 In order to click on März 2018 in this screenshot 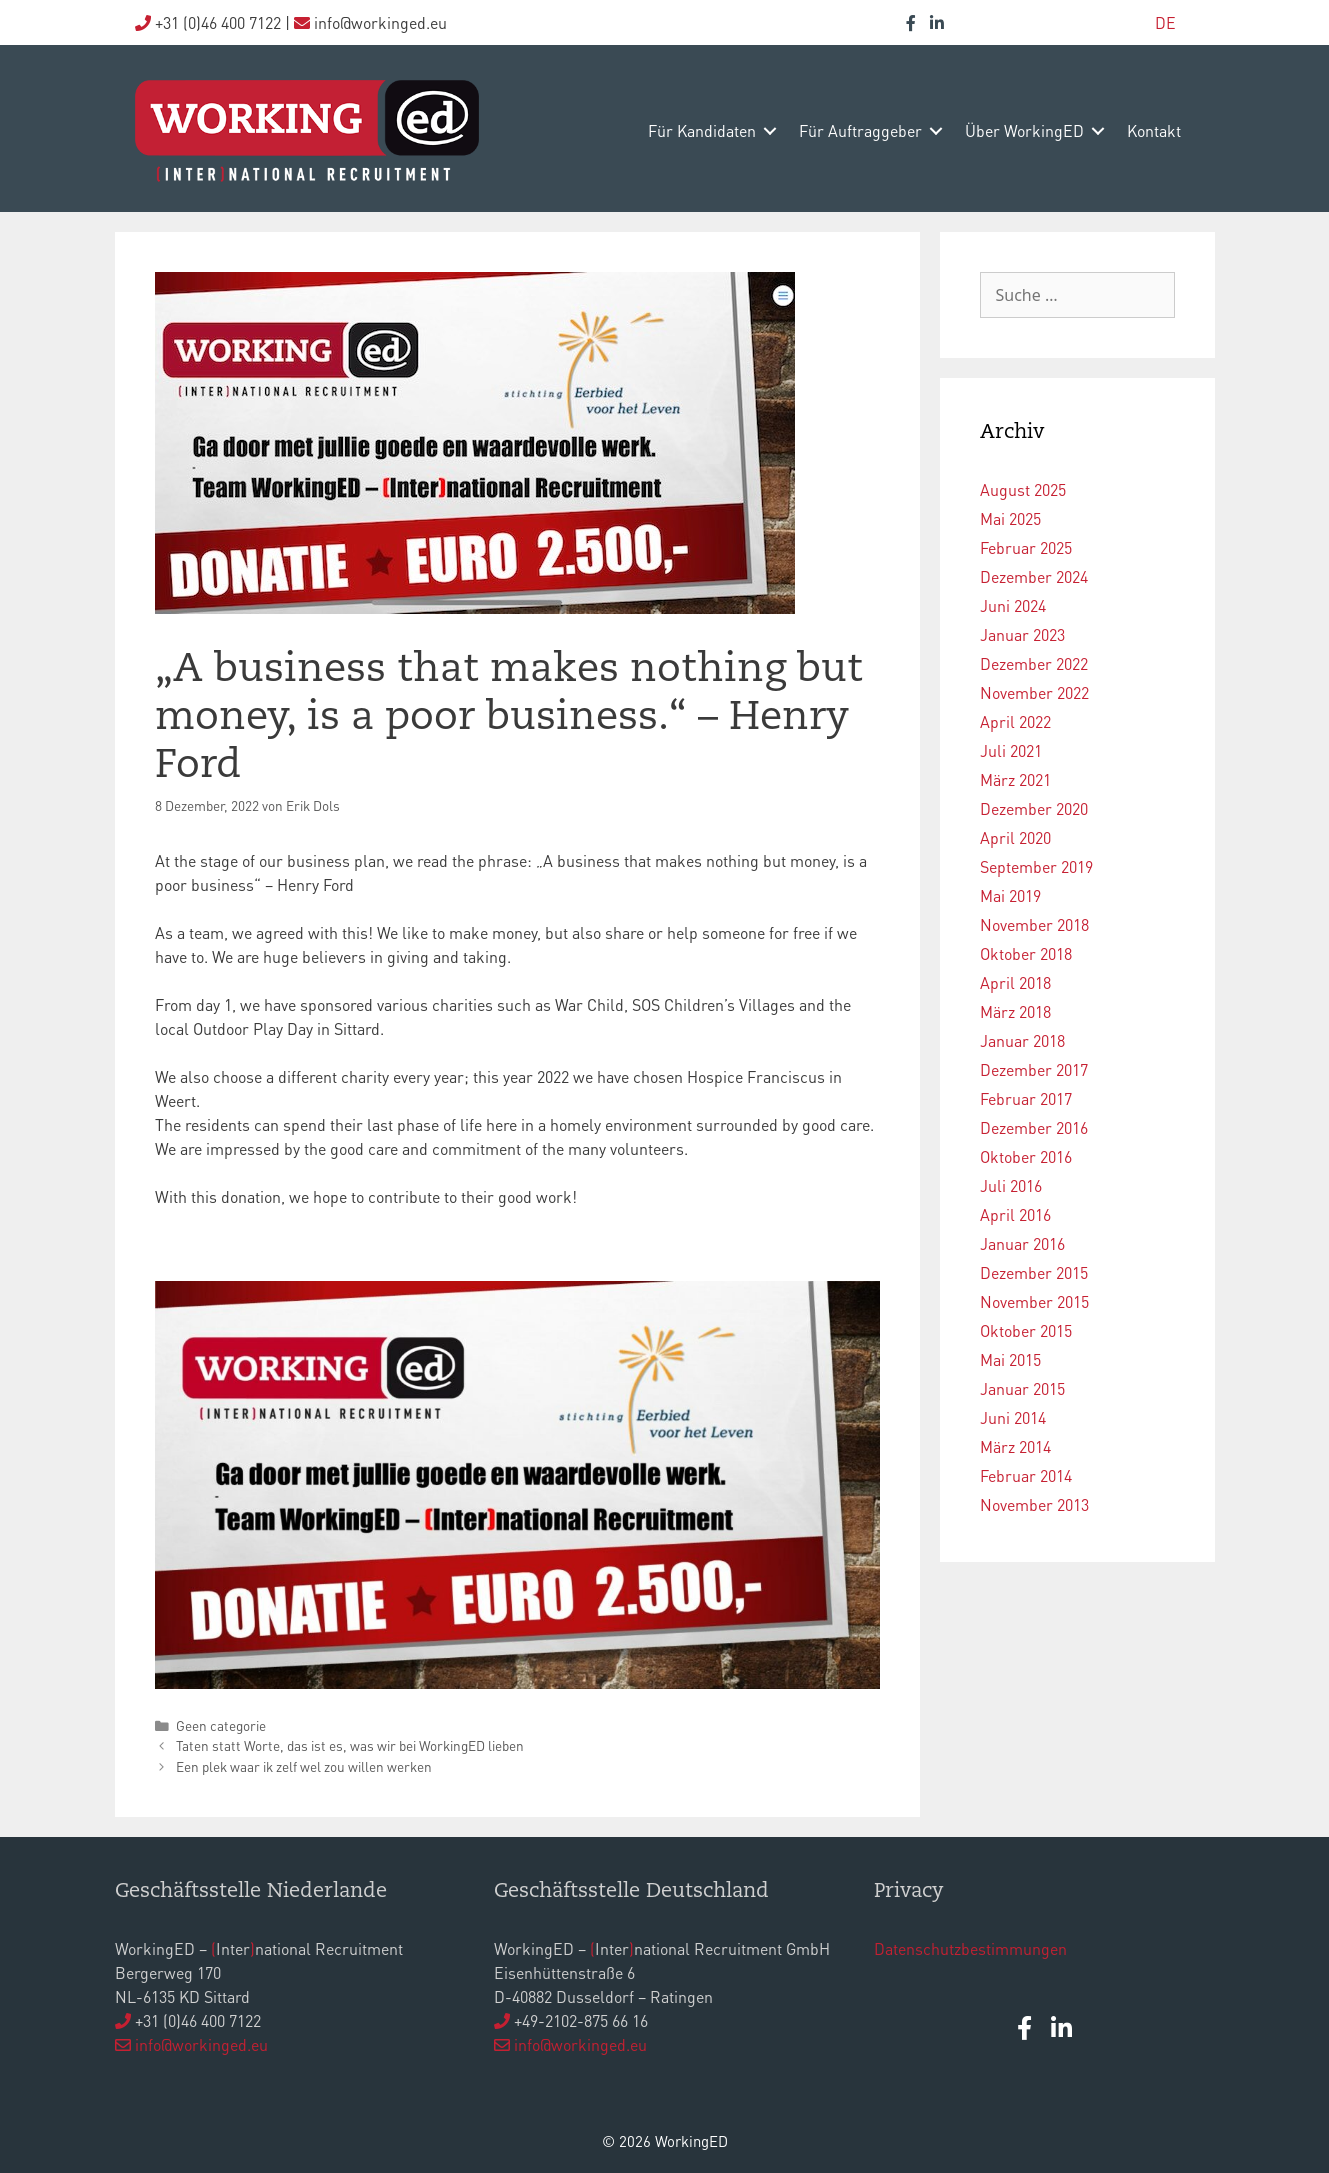, I will do `click(1015, 1011)`.